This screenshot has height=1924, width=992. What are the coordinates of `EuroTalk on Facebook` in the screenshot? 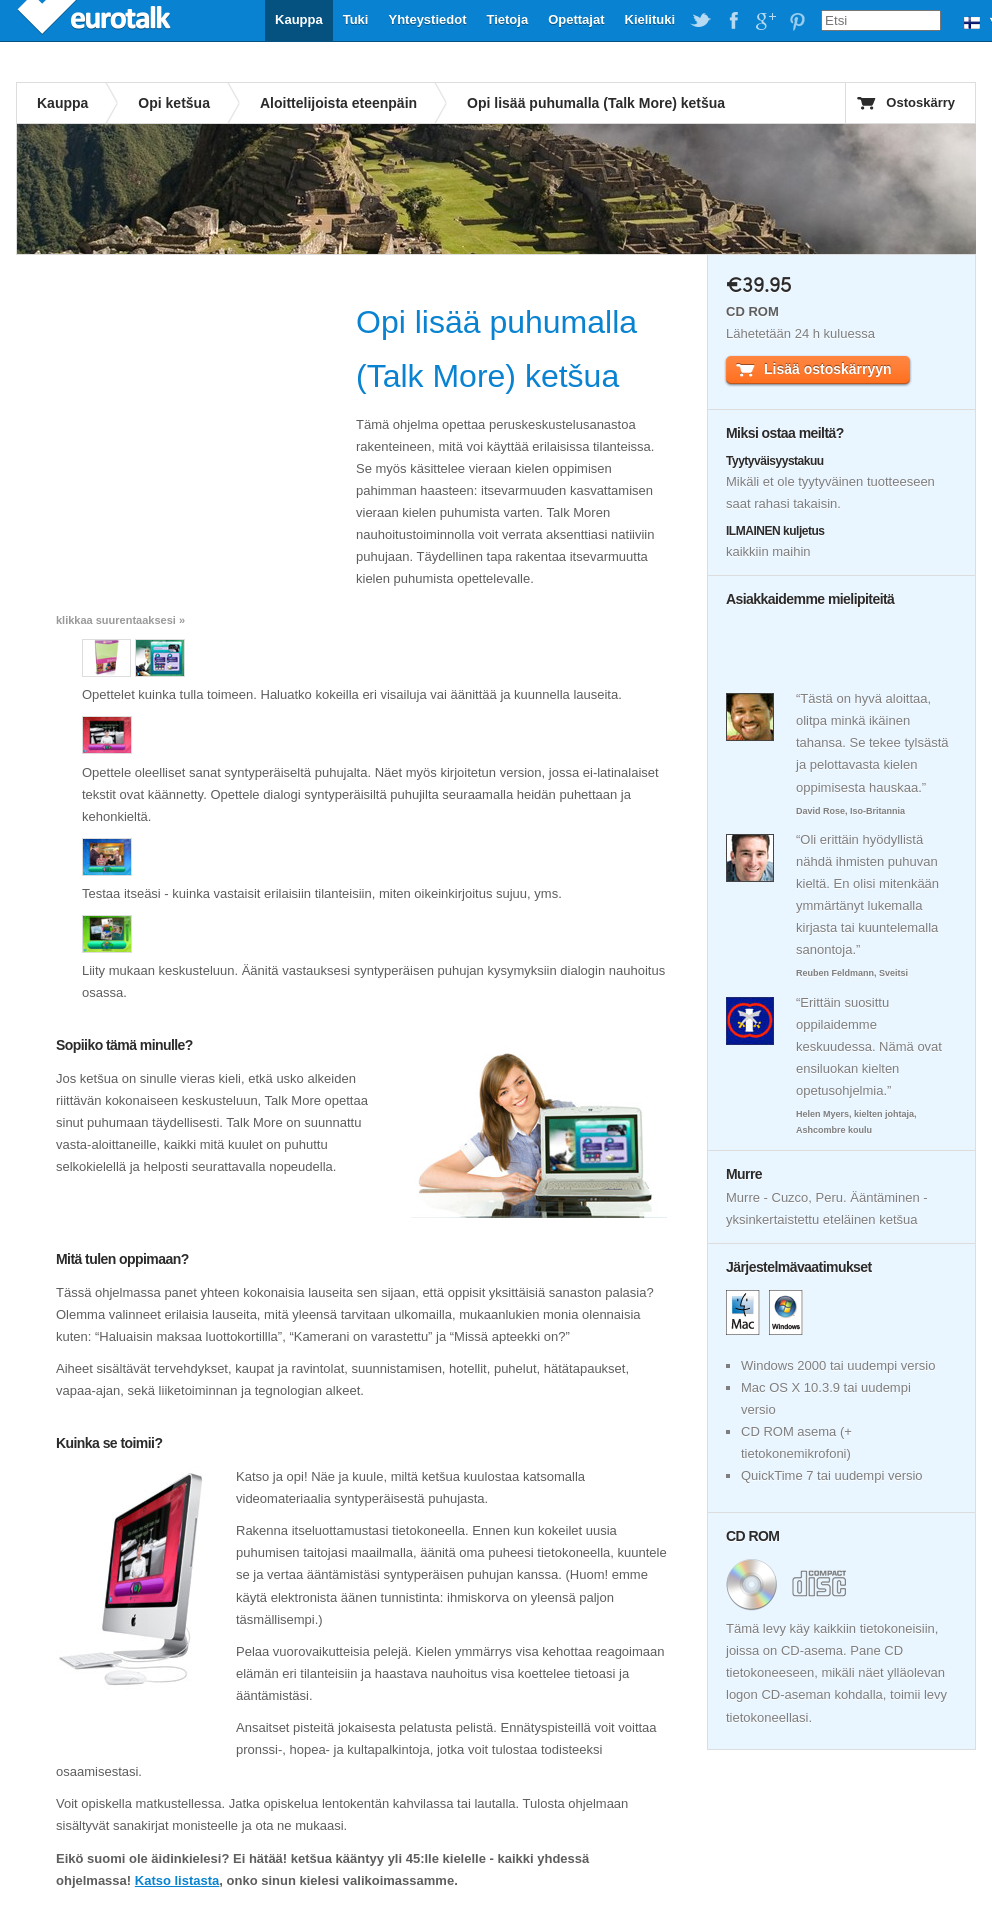 It's located at (733, 21).